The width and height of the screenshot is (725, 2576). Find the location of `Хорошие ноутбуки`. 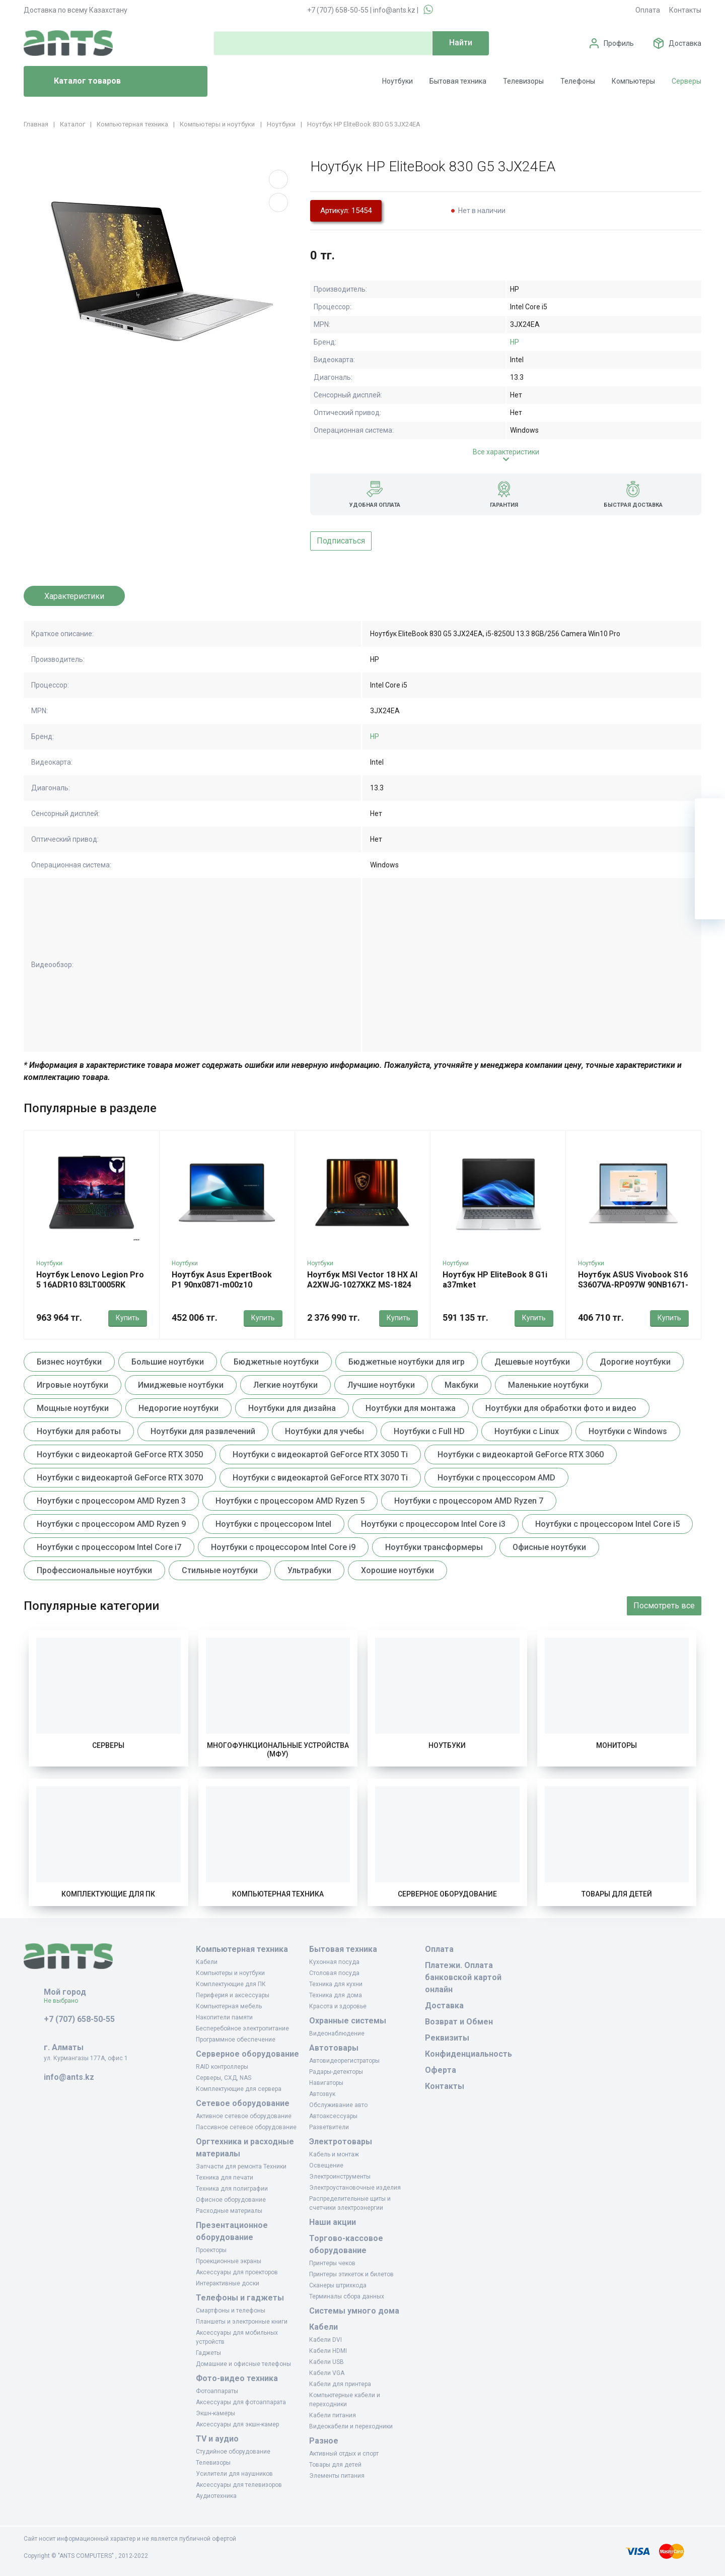

Хорошие ноутбуки is located at coordinates (397, 1570).